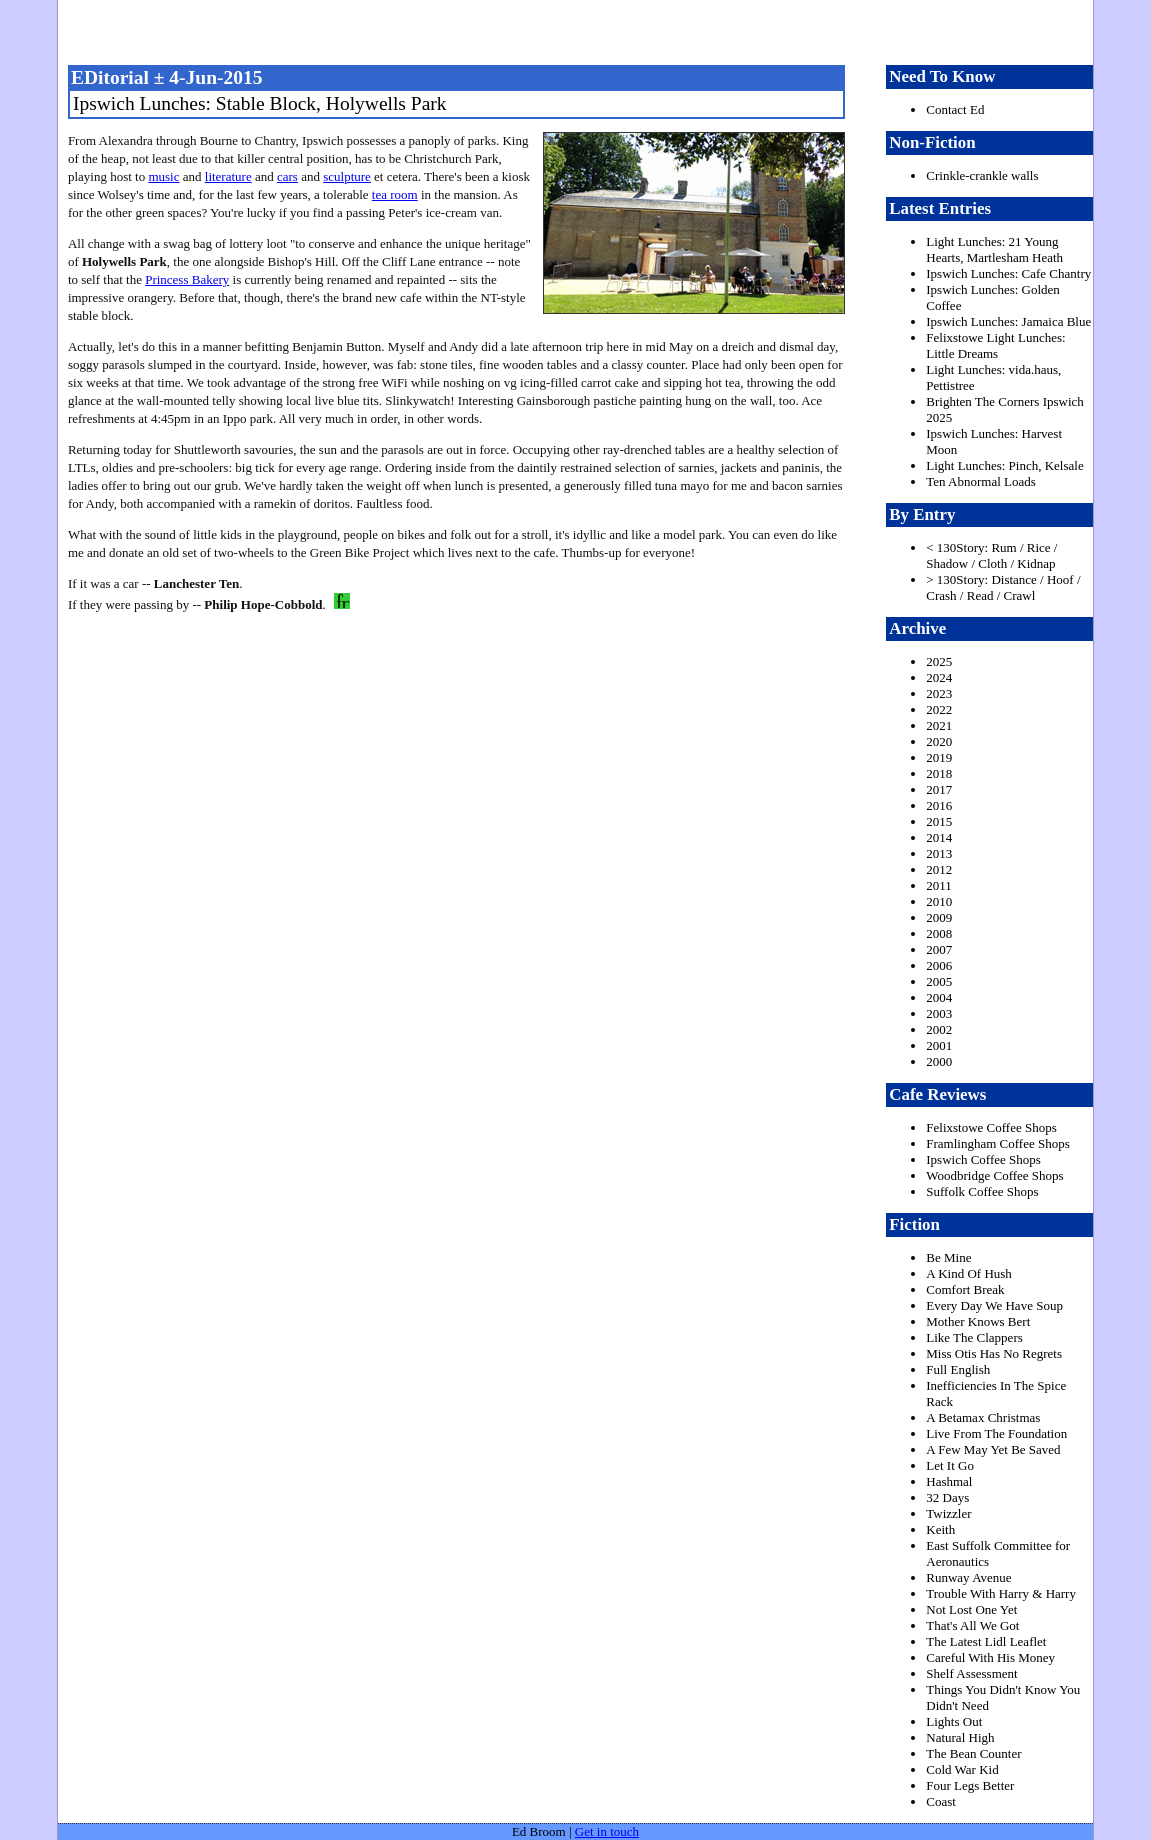 This screenshot has height=1840, width=1151. Describe the element at coordinates (970, 1785) in the screenshot. I see `Four Legs Better` at that location.